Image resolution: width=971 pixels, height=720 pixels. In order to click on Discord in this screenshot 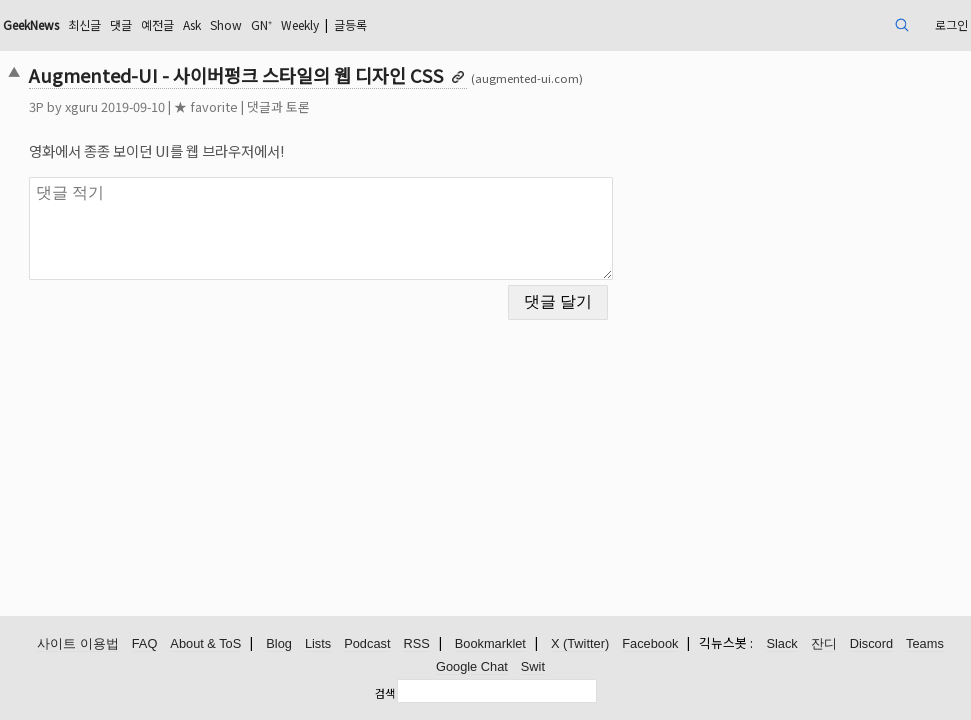, I will do `click(871, 644)`.